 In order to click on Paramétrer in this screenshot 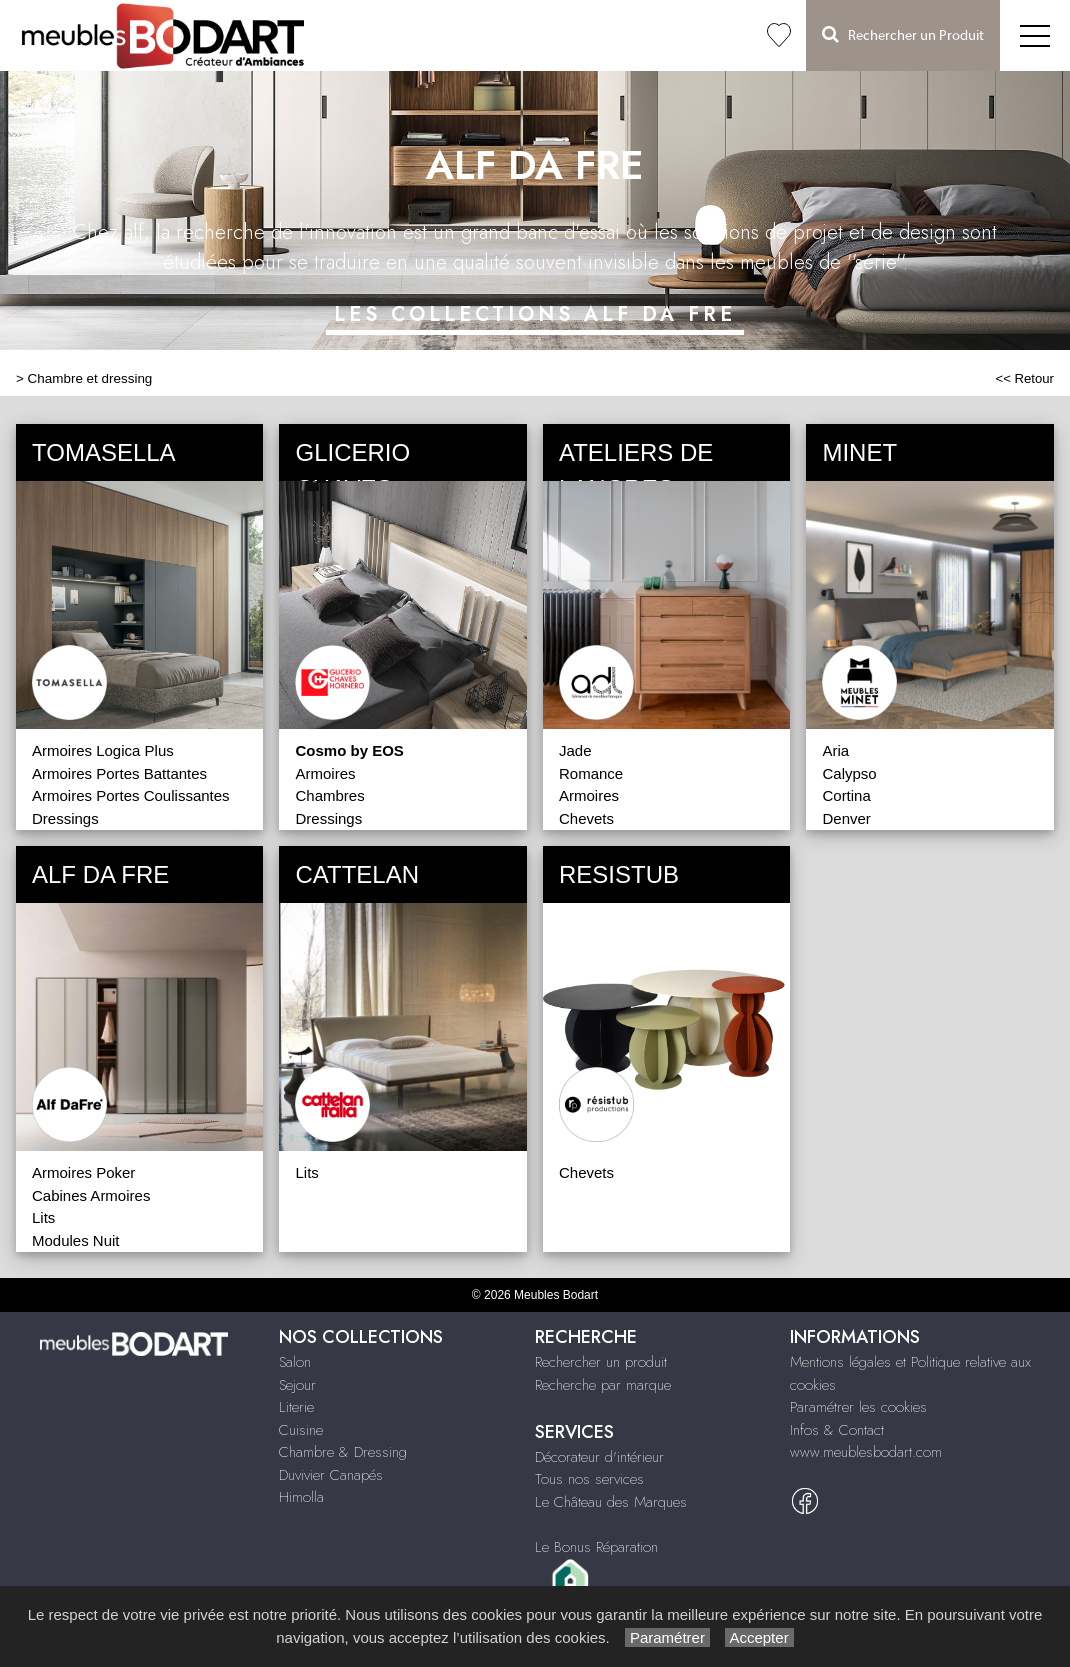, I will do `click(667, 1637)`.